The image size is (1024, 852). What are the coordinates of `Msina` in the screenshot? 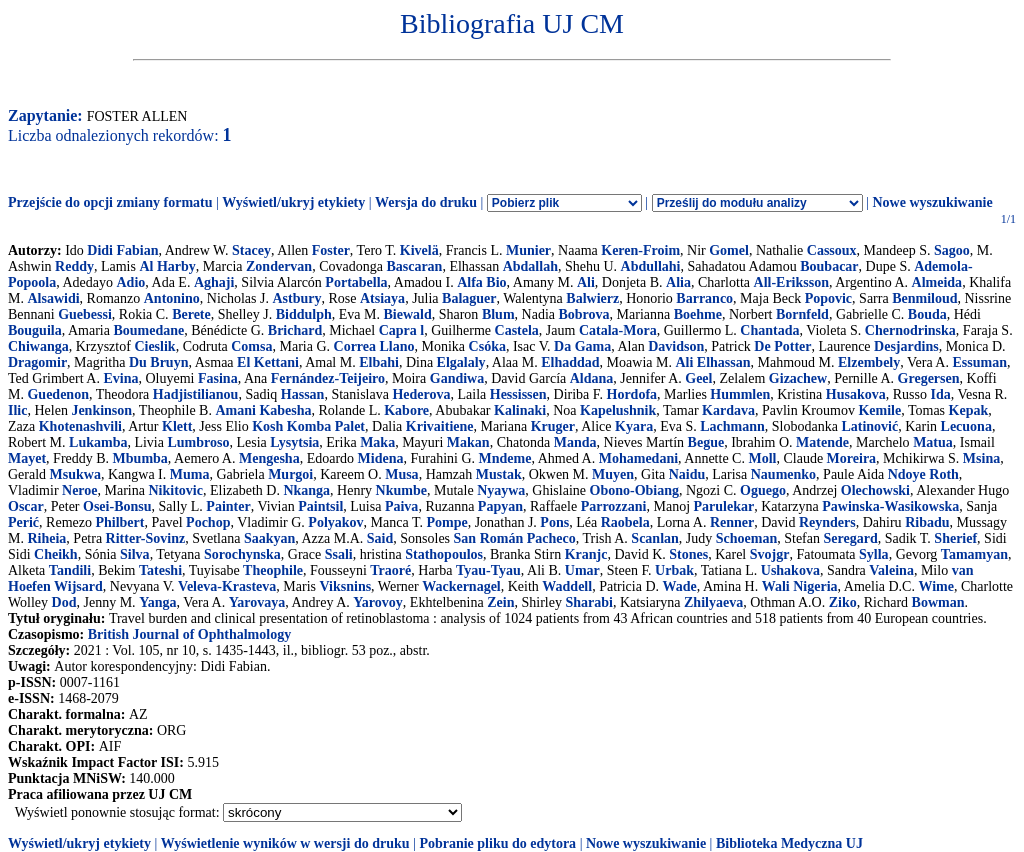 It's located at (981, 458).